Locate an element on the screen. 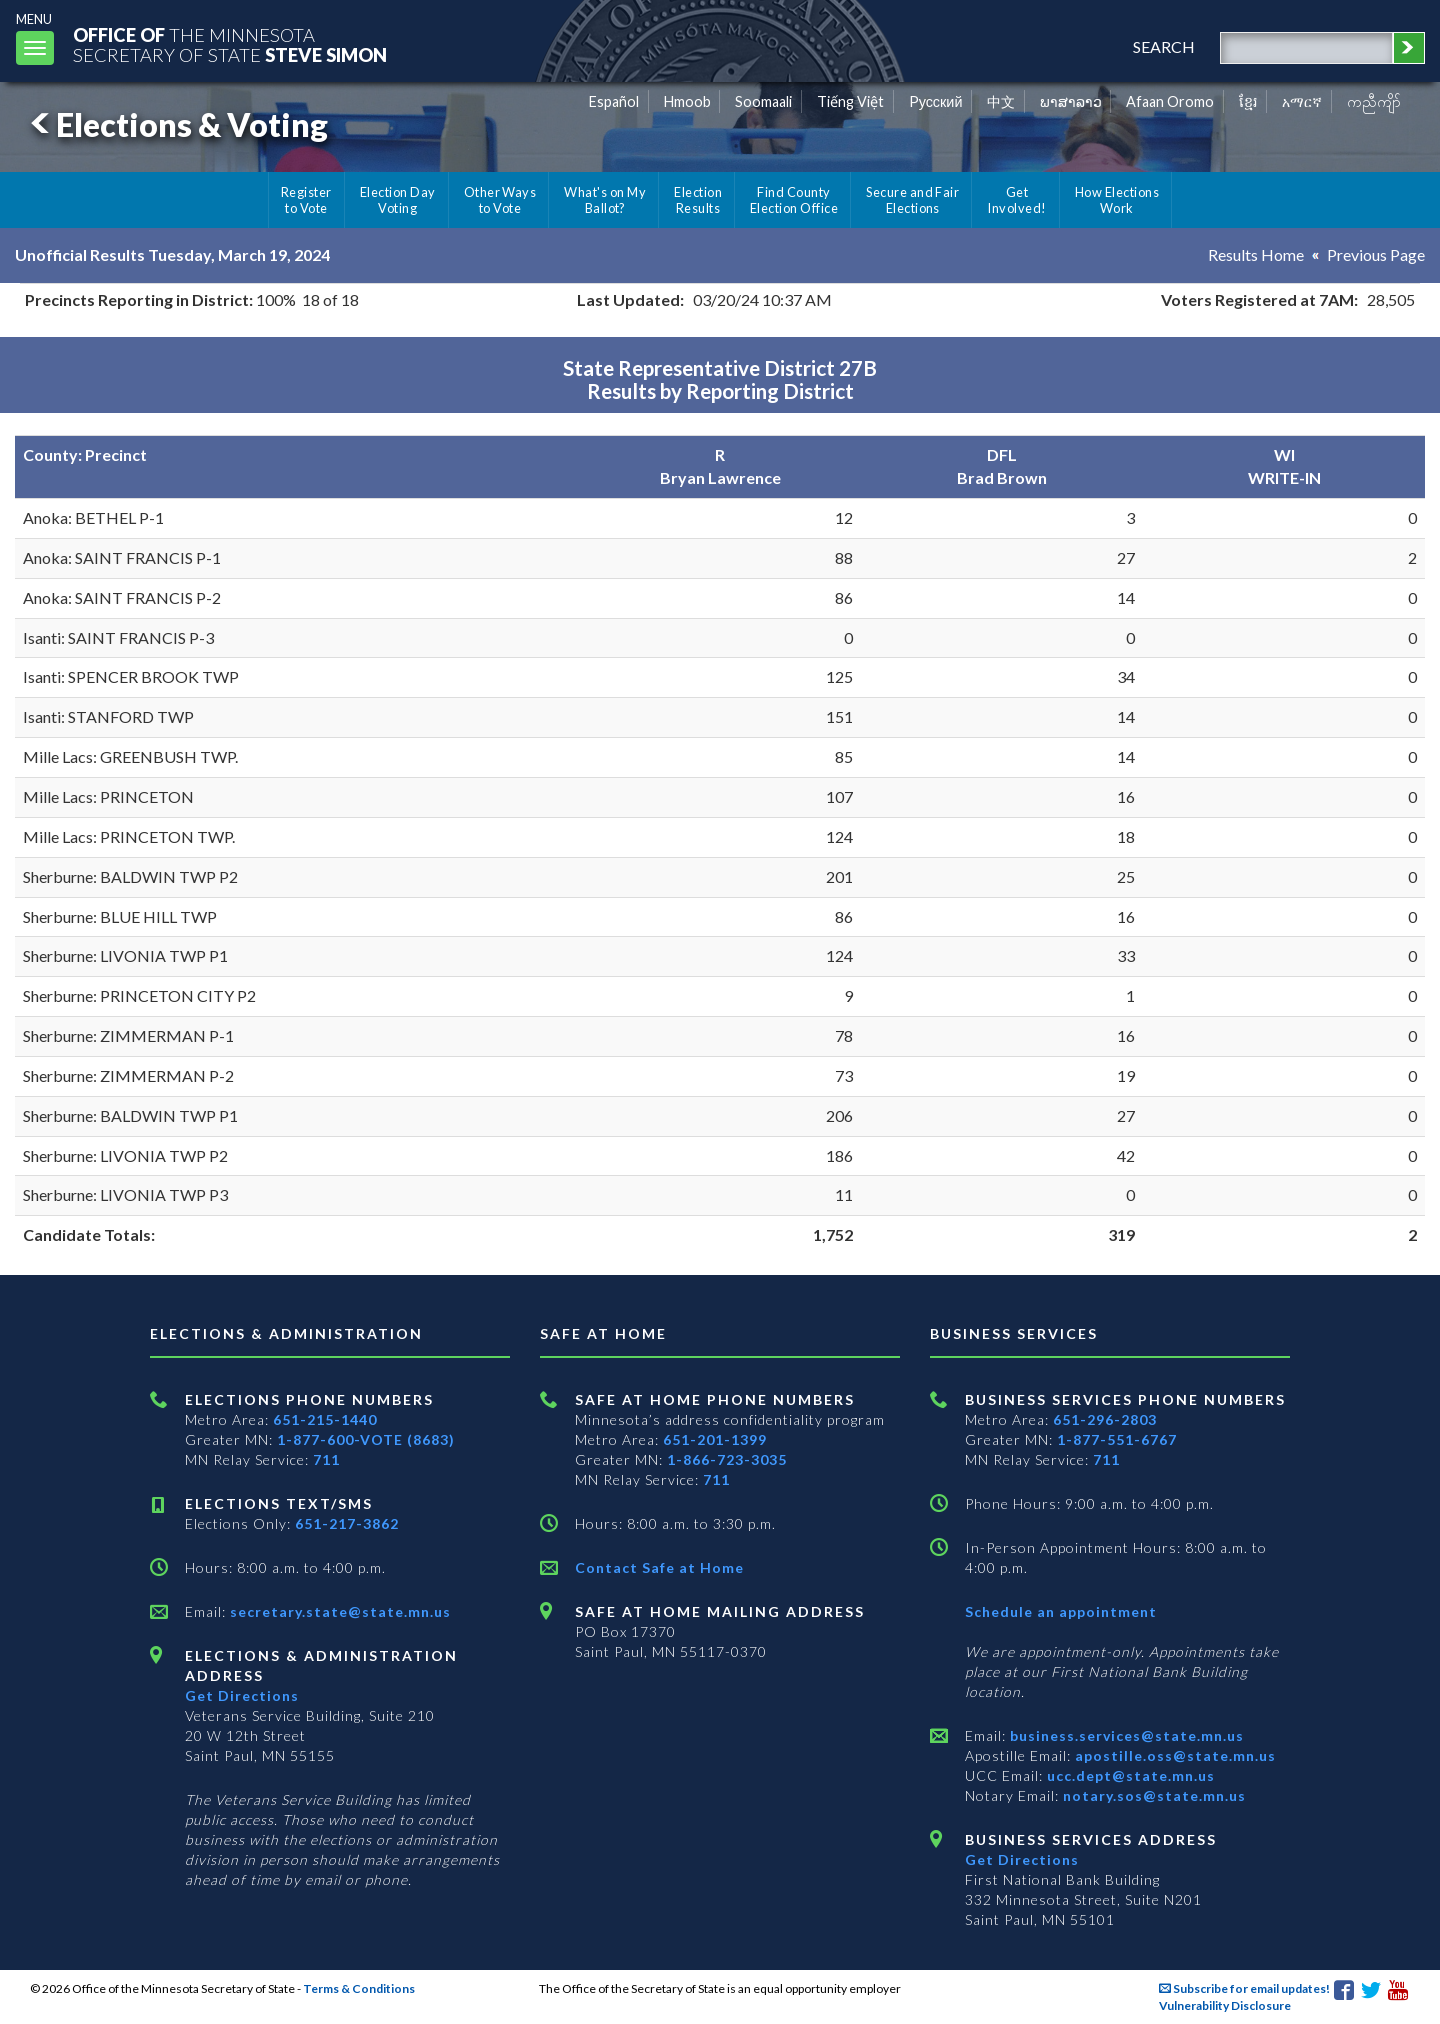  Get Directions [Get directions to Elections and Administration] is located at coordinates (242, 1695).